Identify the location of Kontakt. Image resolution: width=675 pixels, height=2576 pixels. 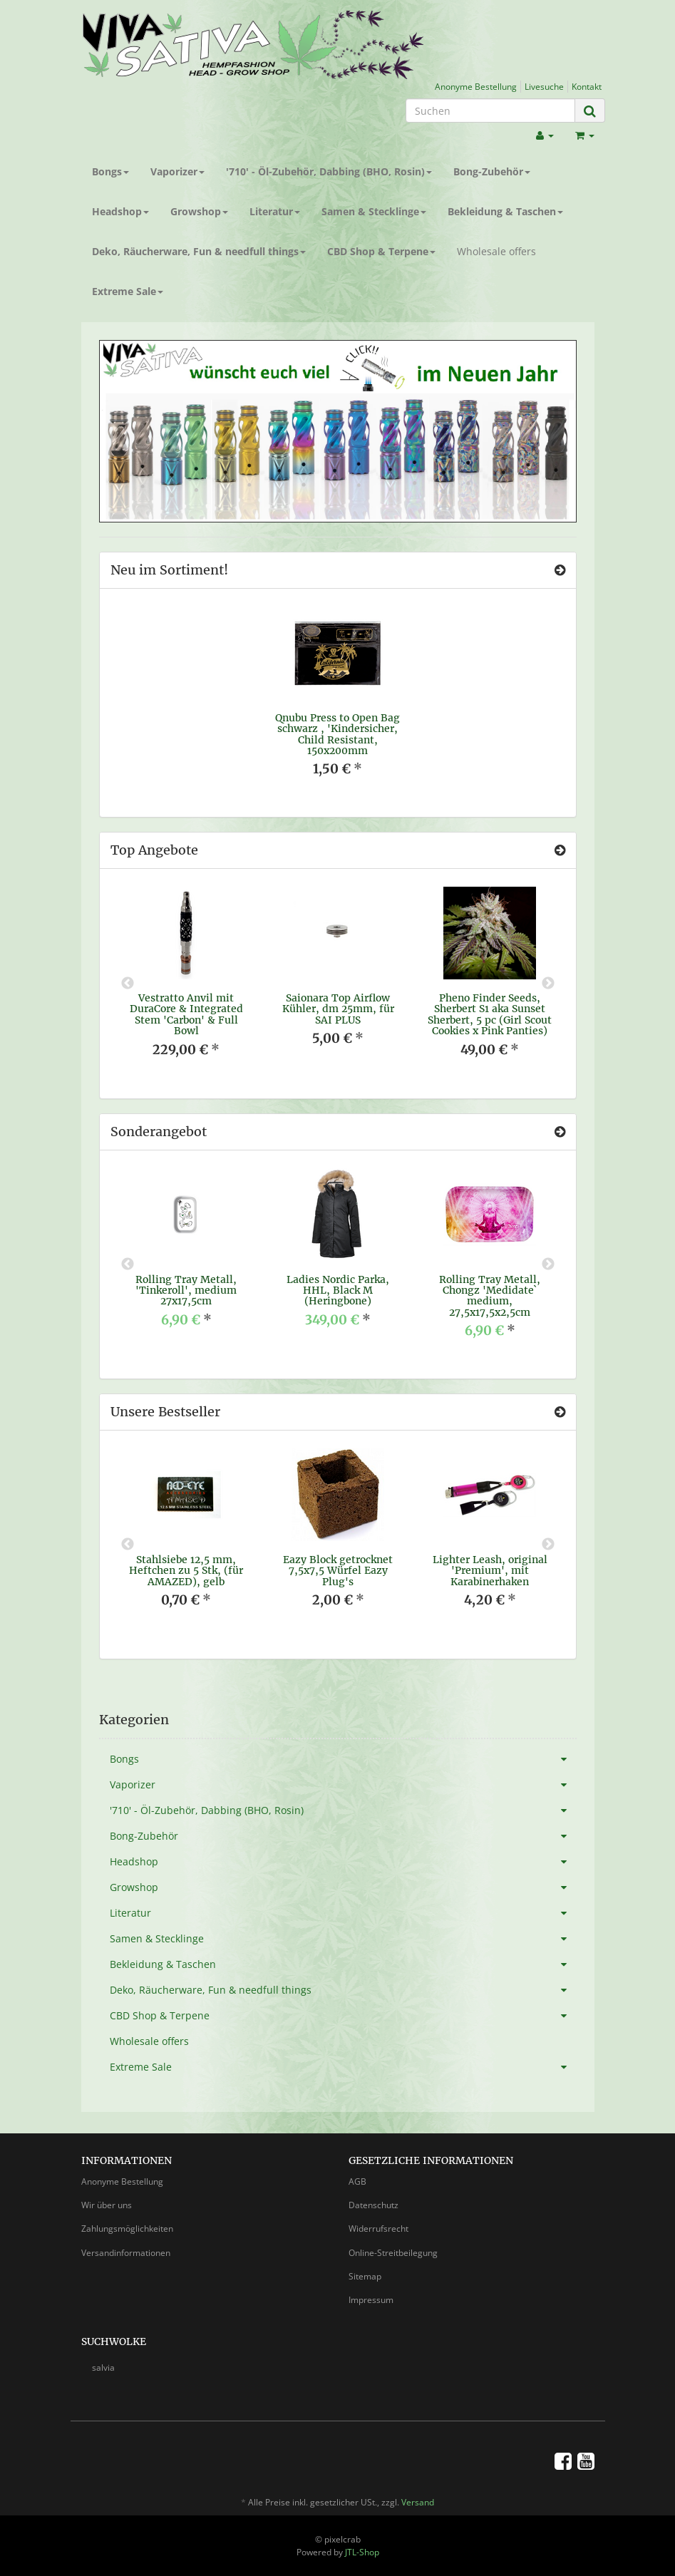
(587, 86).